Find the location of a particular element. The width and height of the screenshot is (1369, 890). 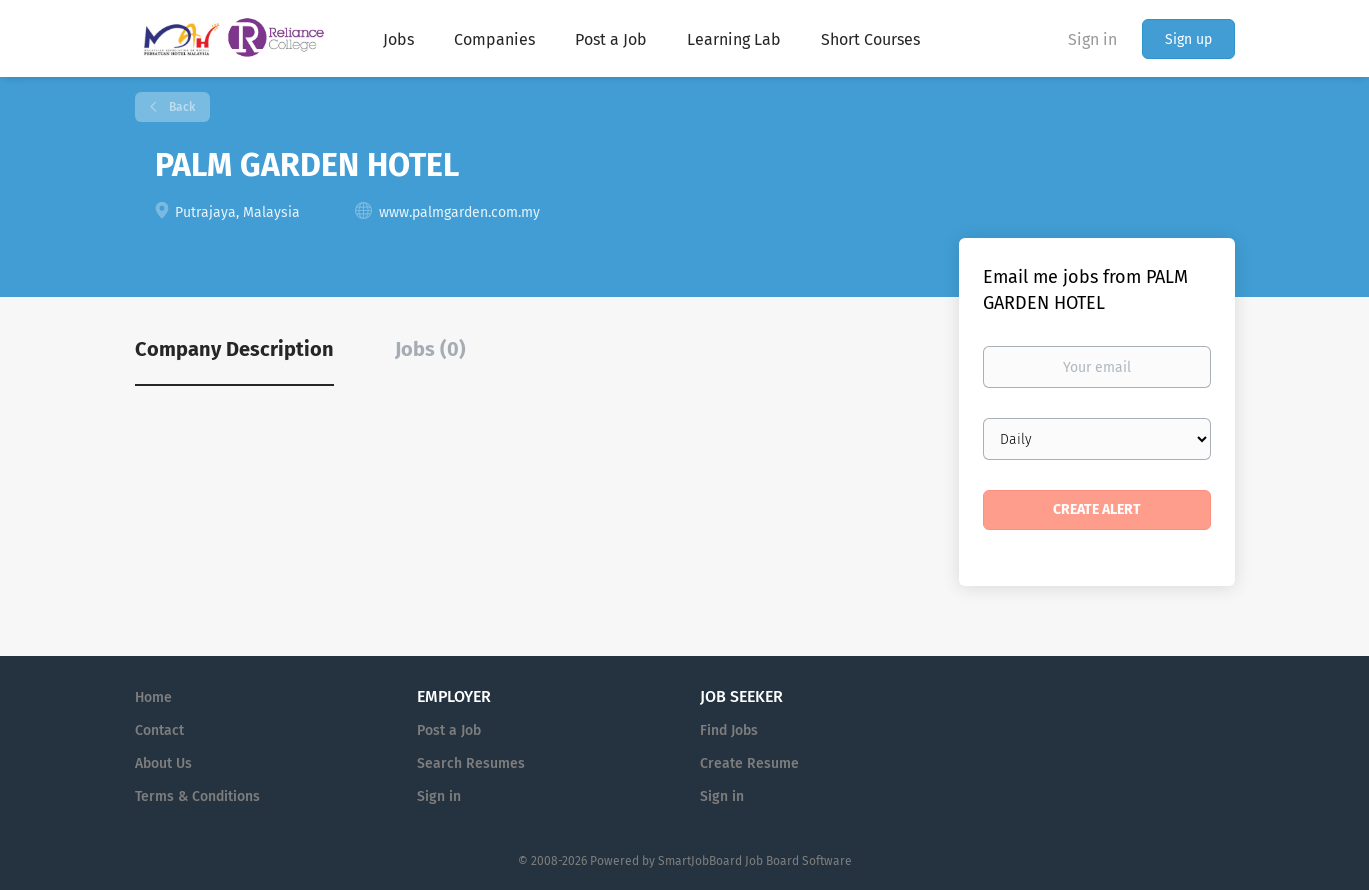

Post a Job is located at coordinates (449, 730).